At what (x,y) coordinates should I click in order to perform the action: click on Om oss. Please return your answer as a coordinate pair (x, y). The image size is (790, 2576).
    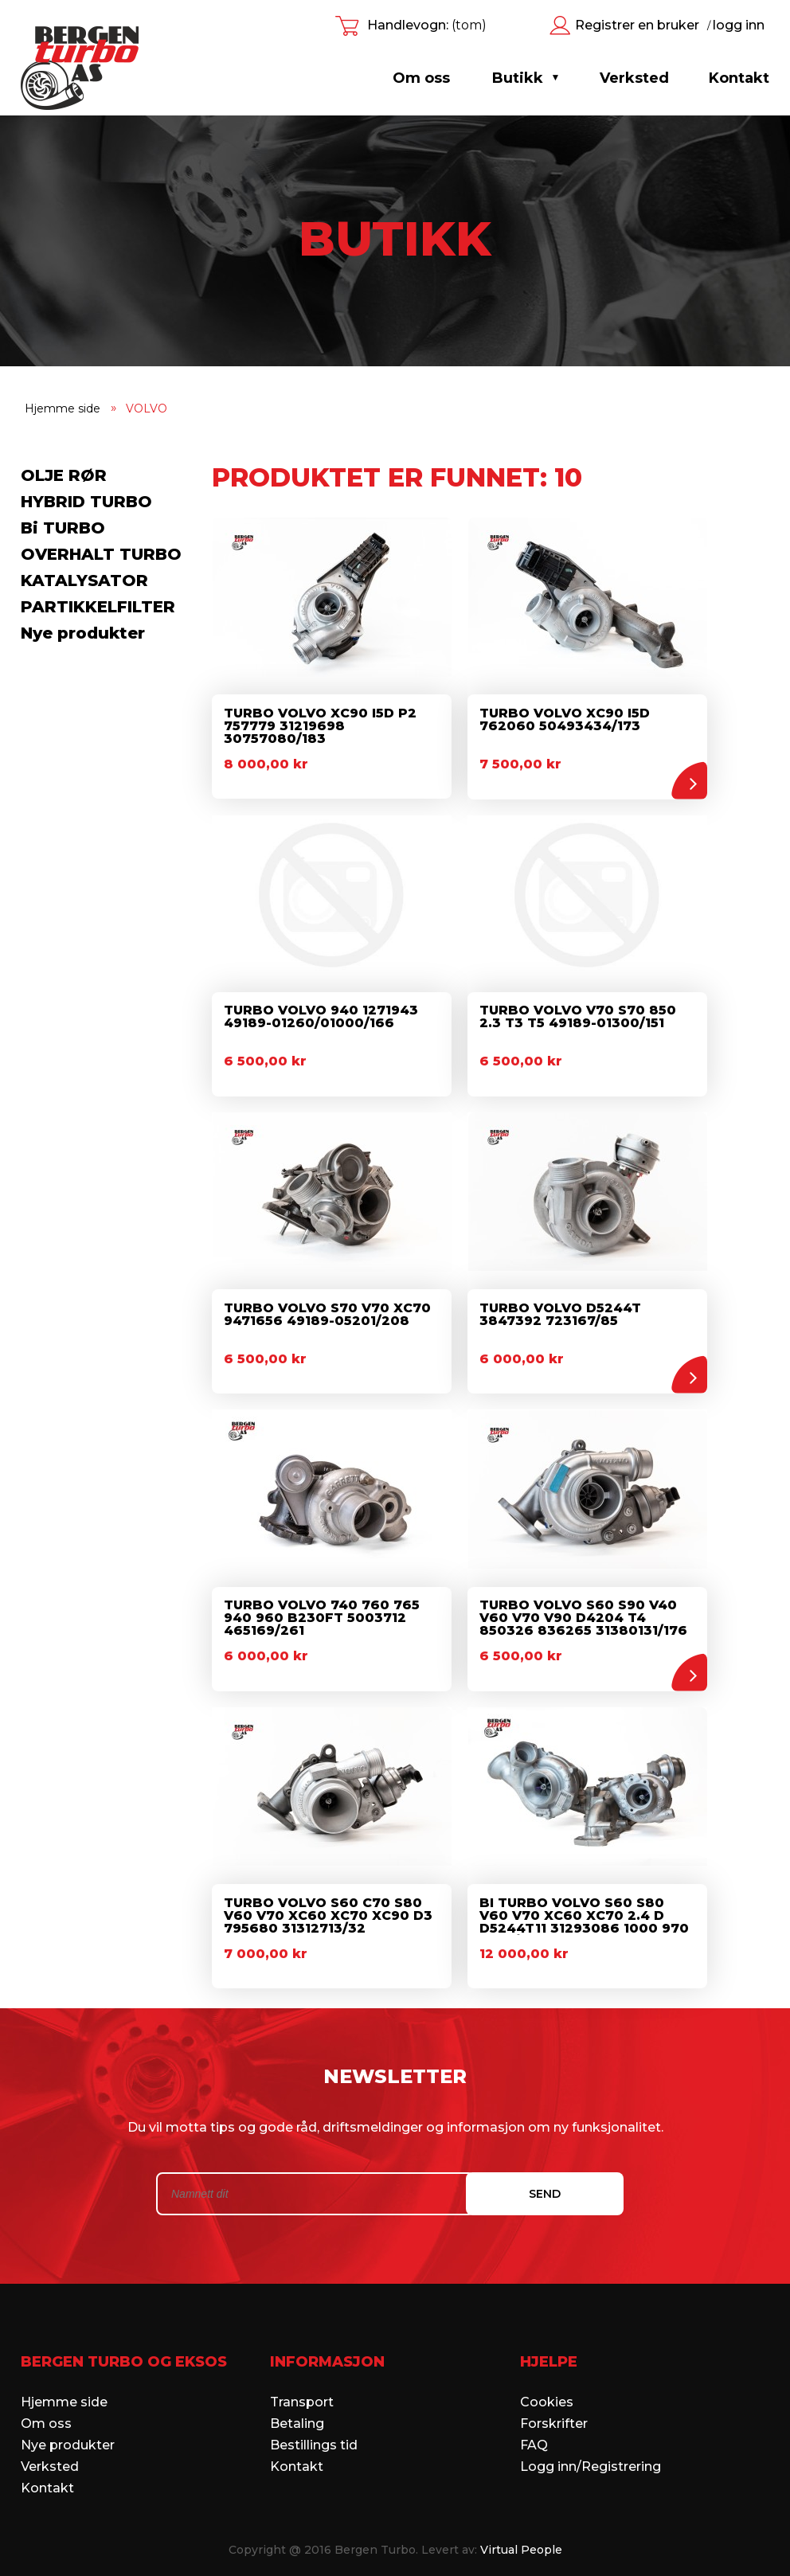
    Looking at the image, I should click on (421, 78).